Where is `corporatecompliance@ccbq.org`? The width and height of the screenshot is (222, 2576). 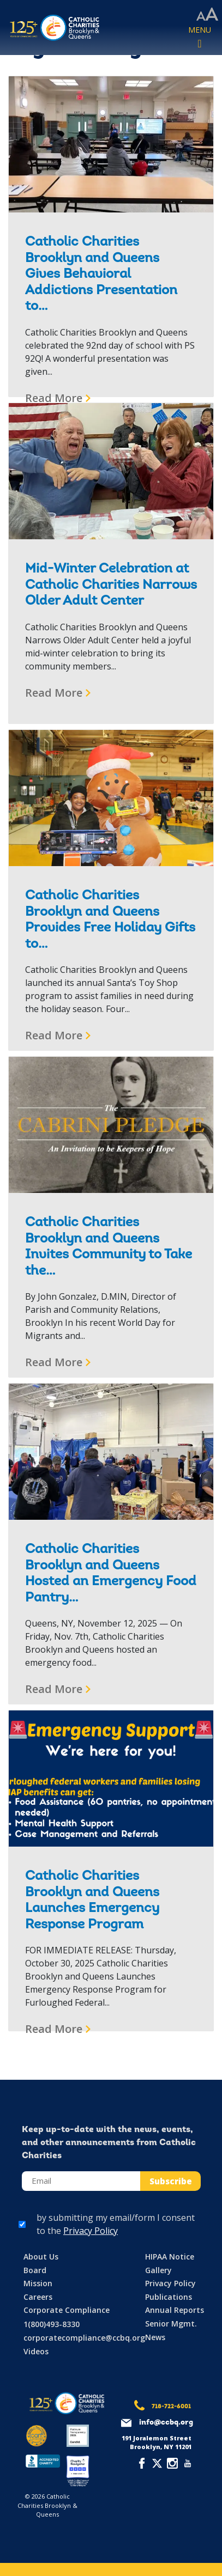 corporatecompliance@ccbq.org is located at coordinates (84, 2338).